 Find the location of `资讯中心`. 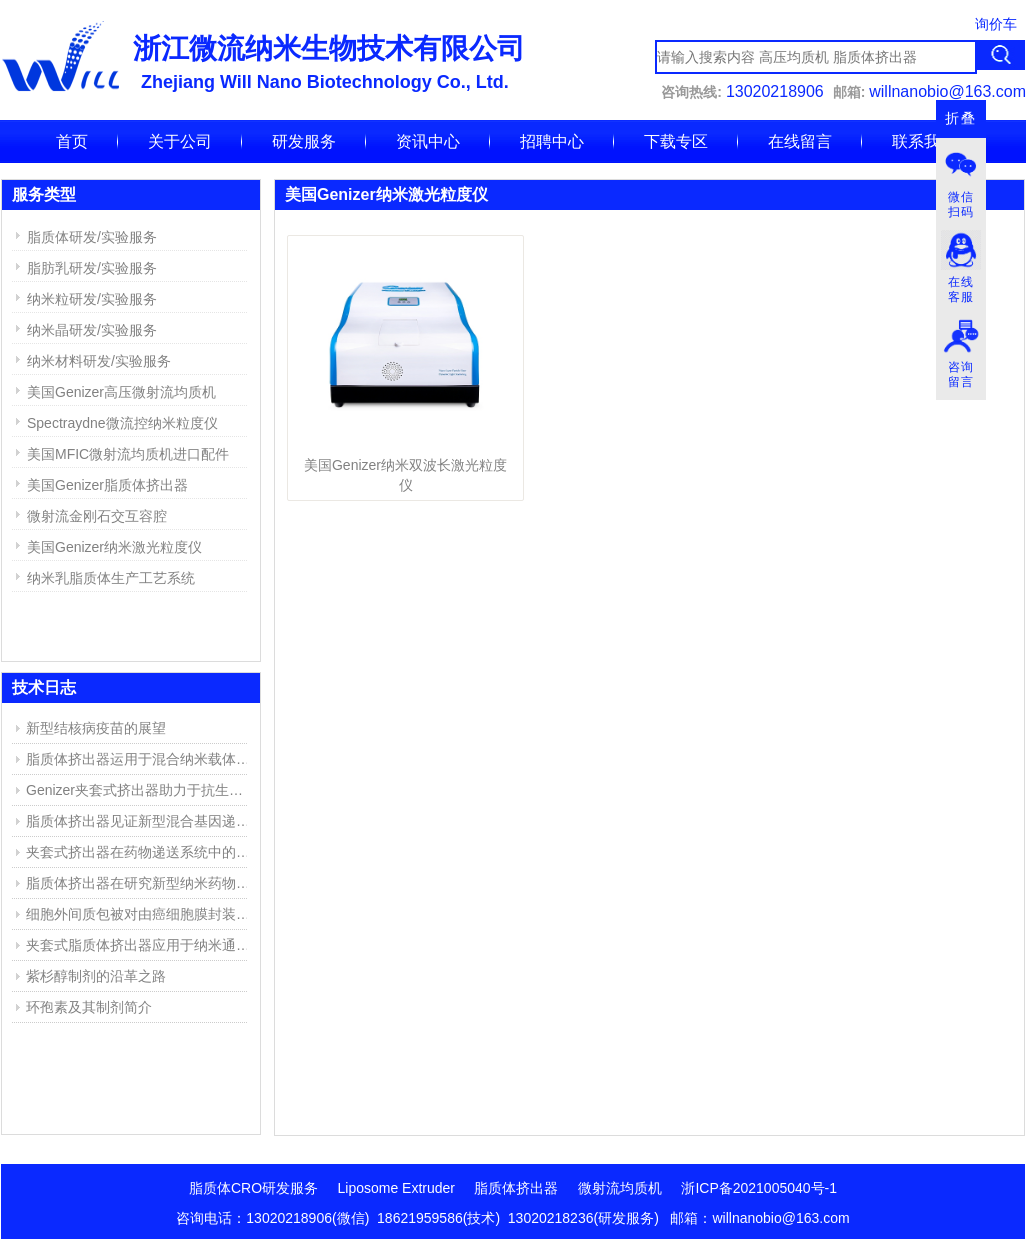

资讯中心 is located at coordinates (428, 141).